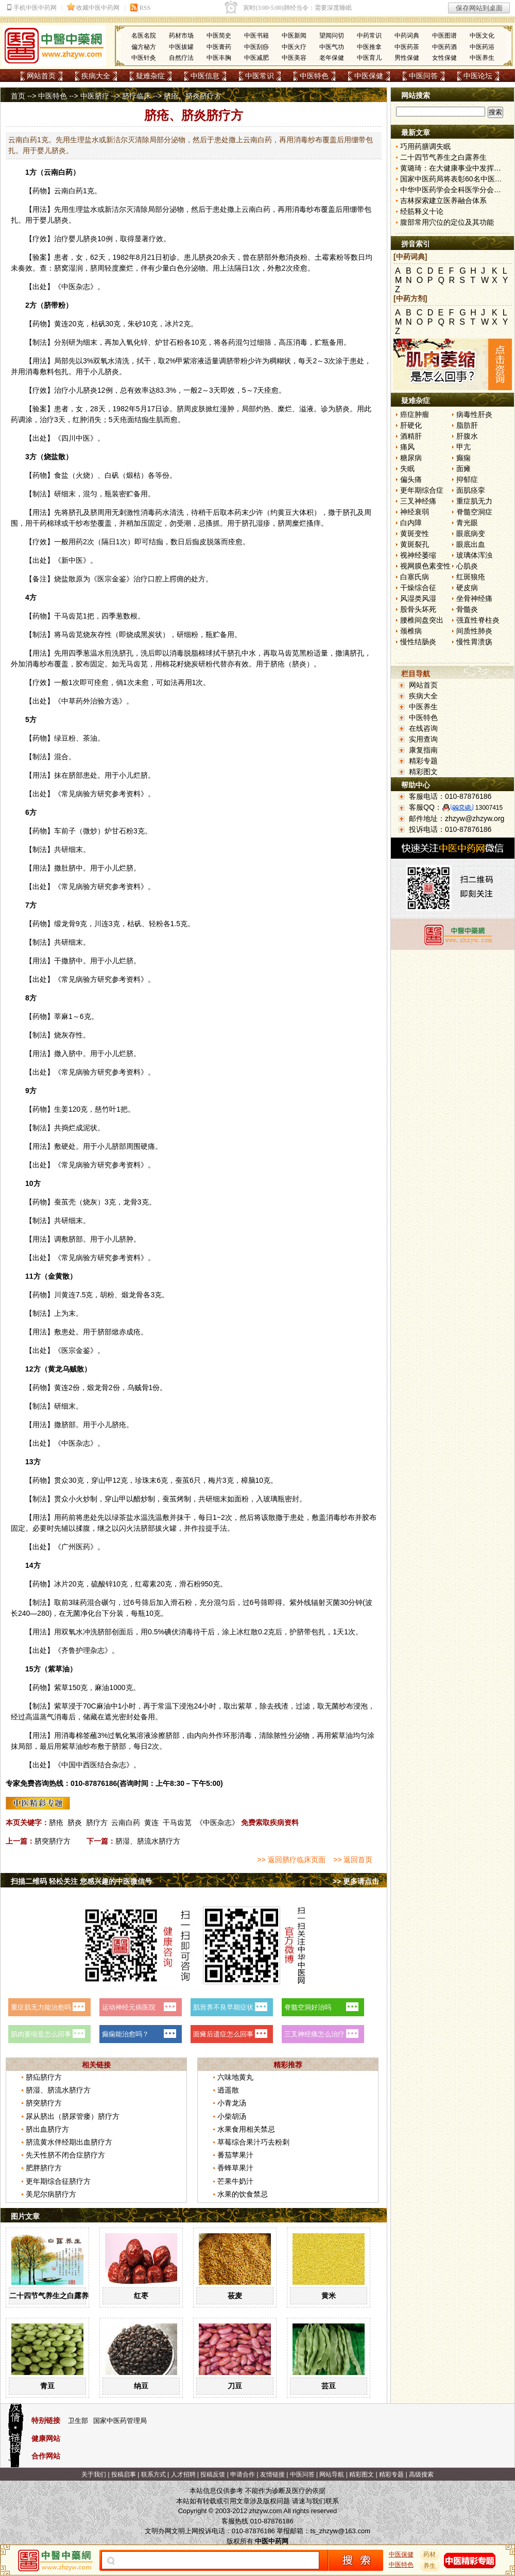 The height and width of the screenshot is (2576, 515). What do you see at coordinates (418, 501) in the screenshot?
I see `三叉神经痛` at bounding box center [418, 501].